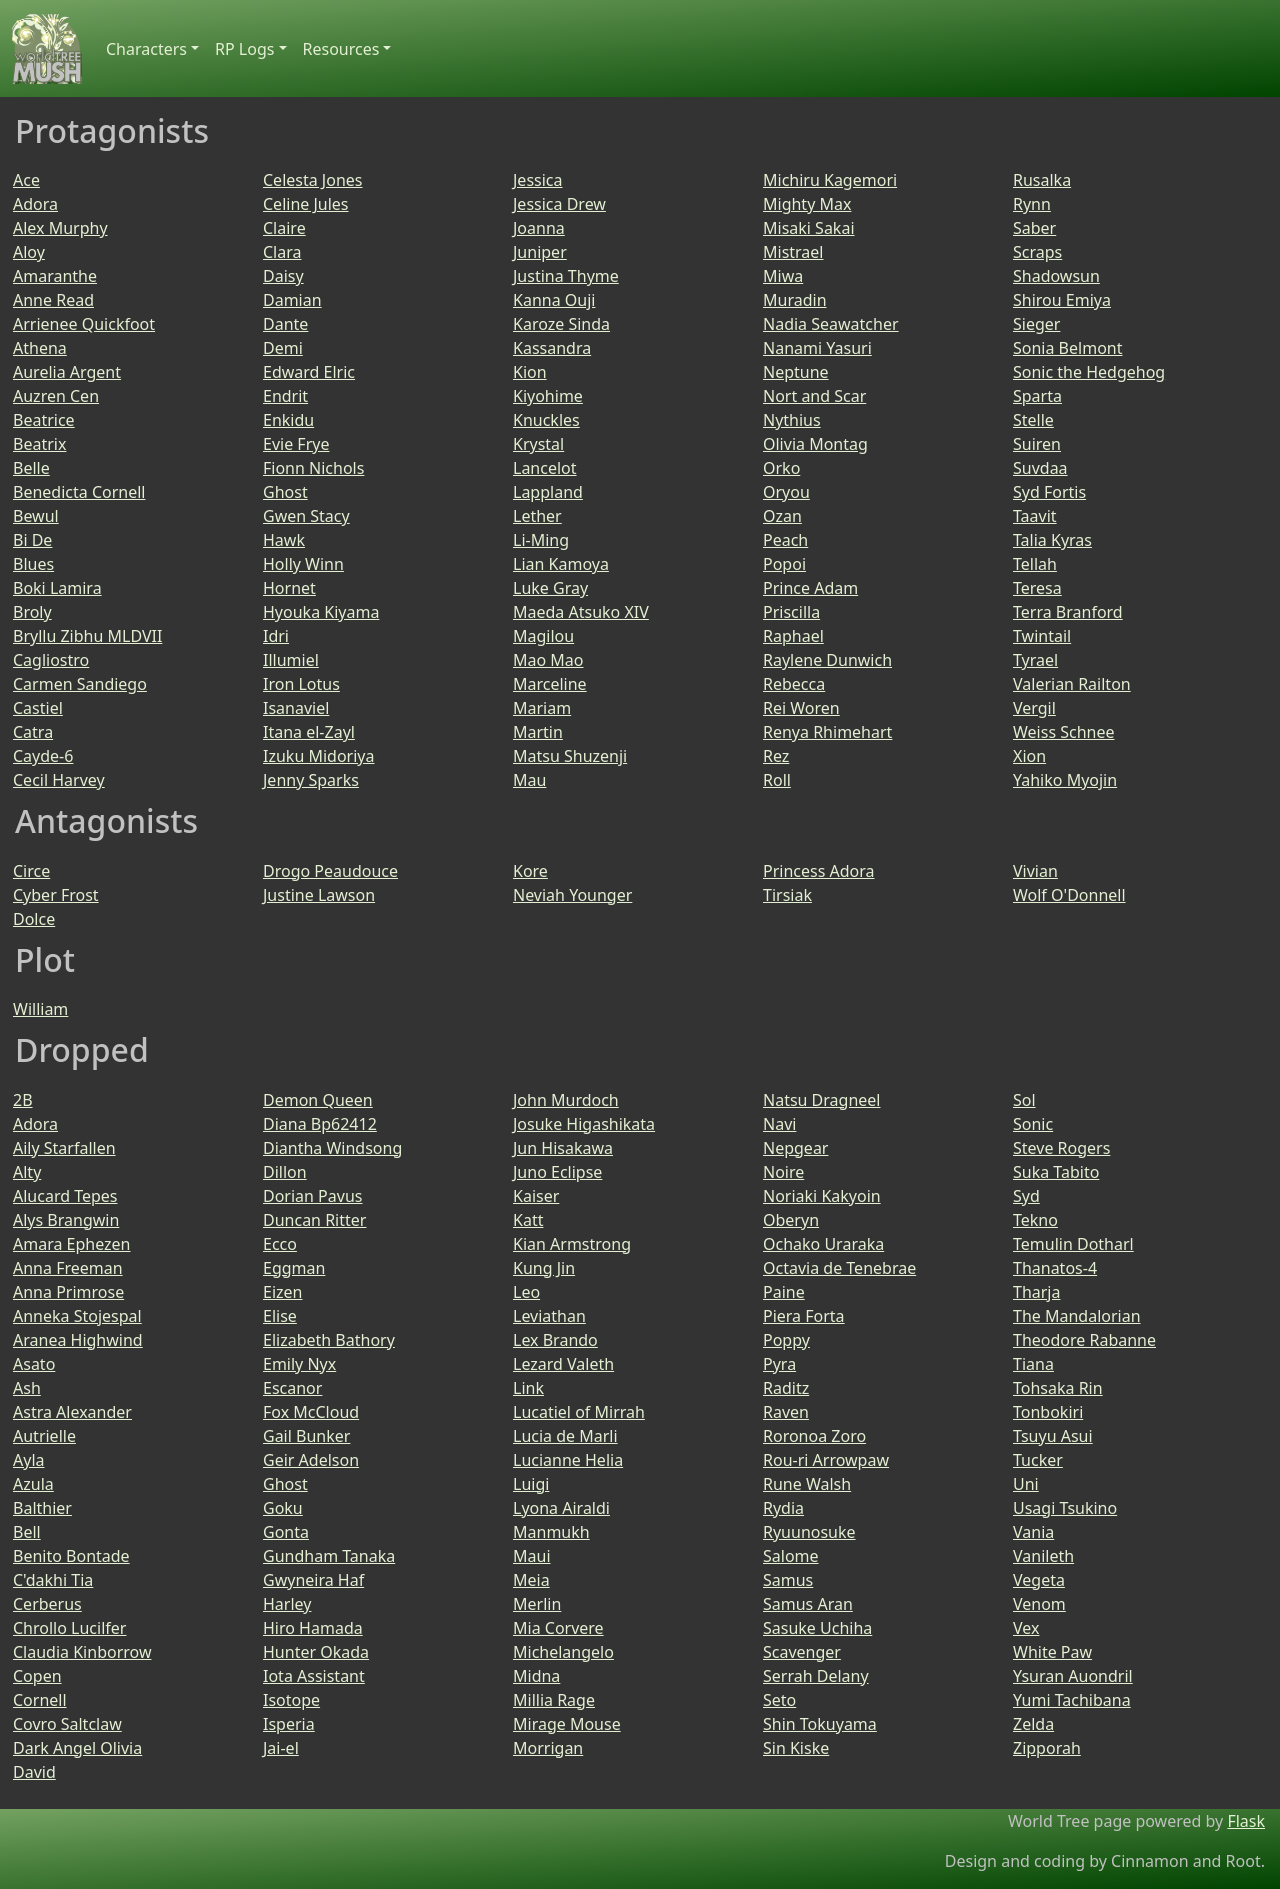  Describe the element at coordinates (551, 1532) in the screenshot. I see `Manmukh` at that location.